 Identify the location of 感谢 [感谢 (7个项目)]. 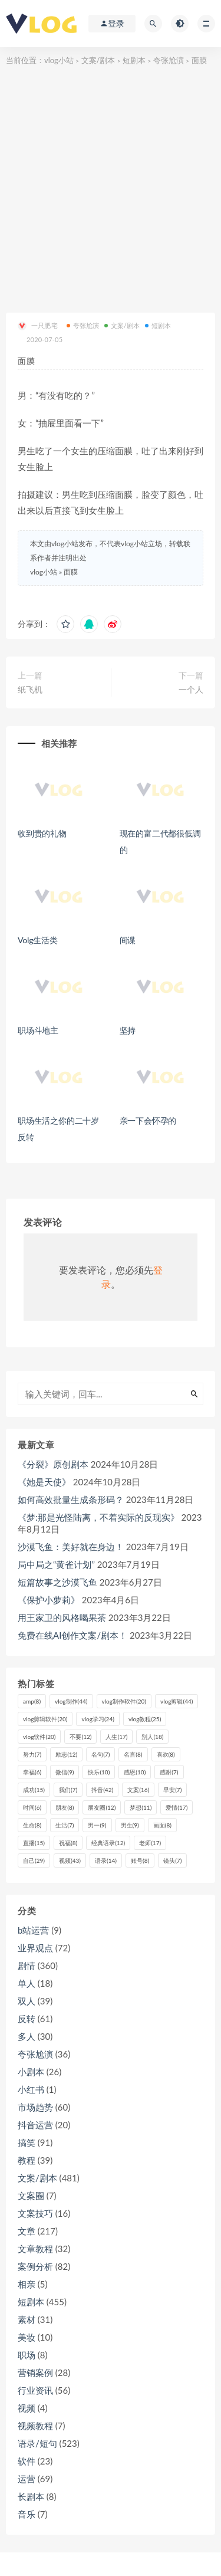
(169, 1772).